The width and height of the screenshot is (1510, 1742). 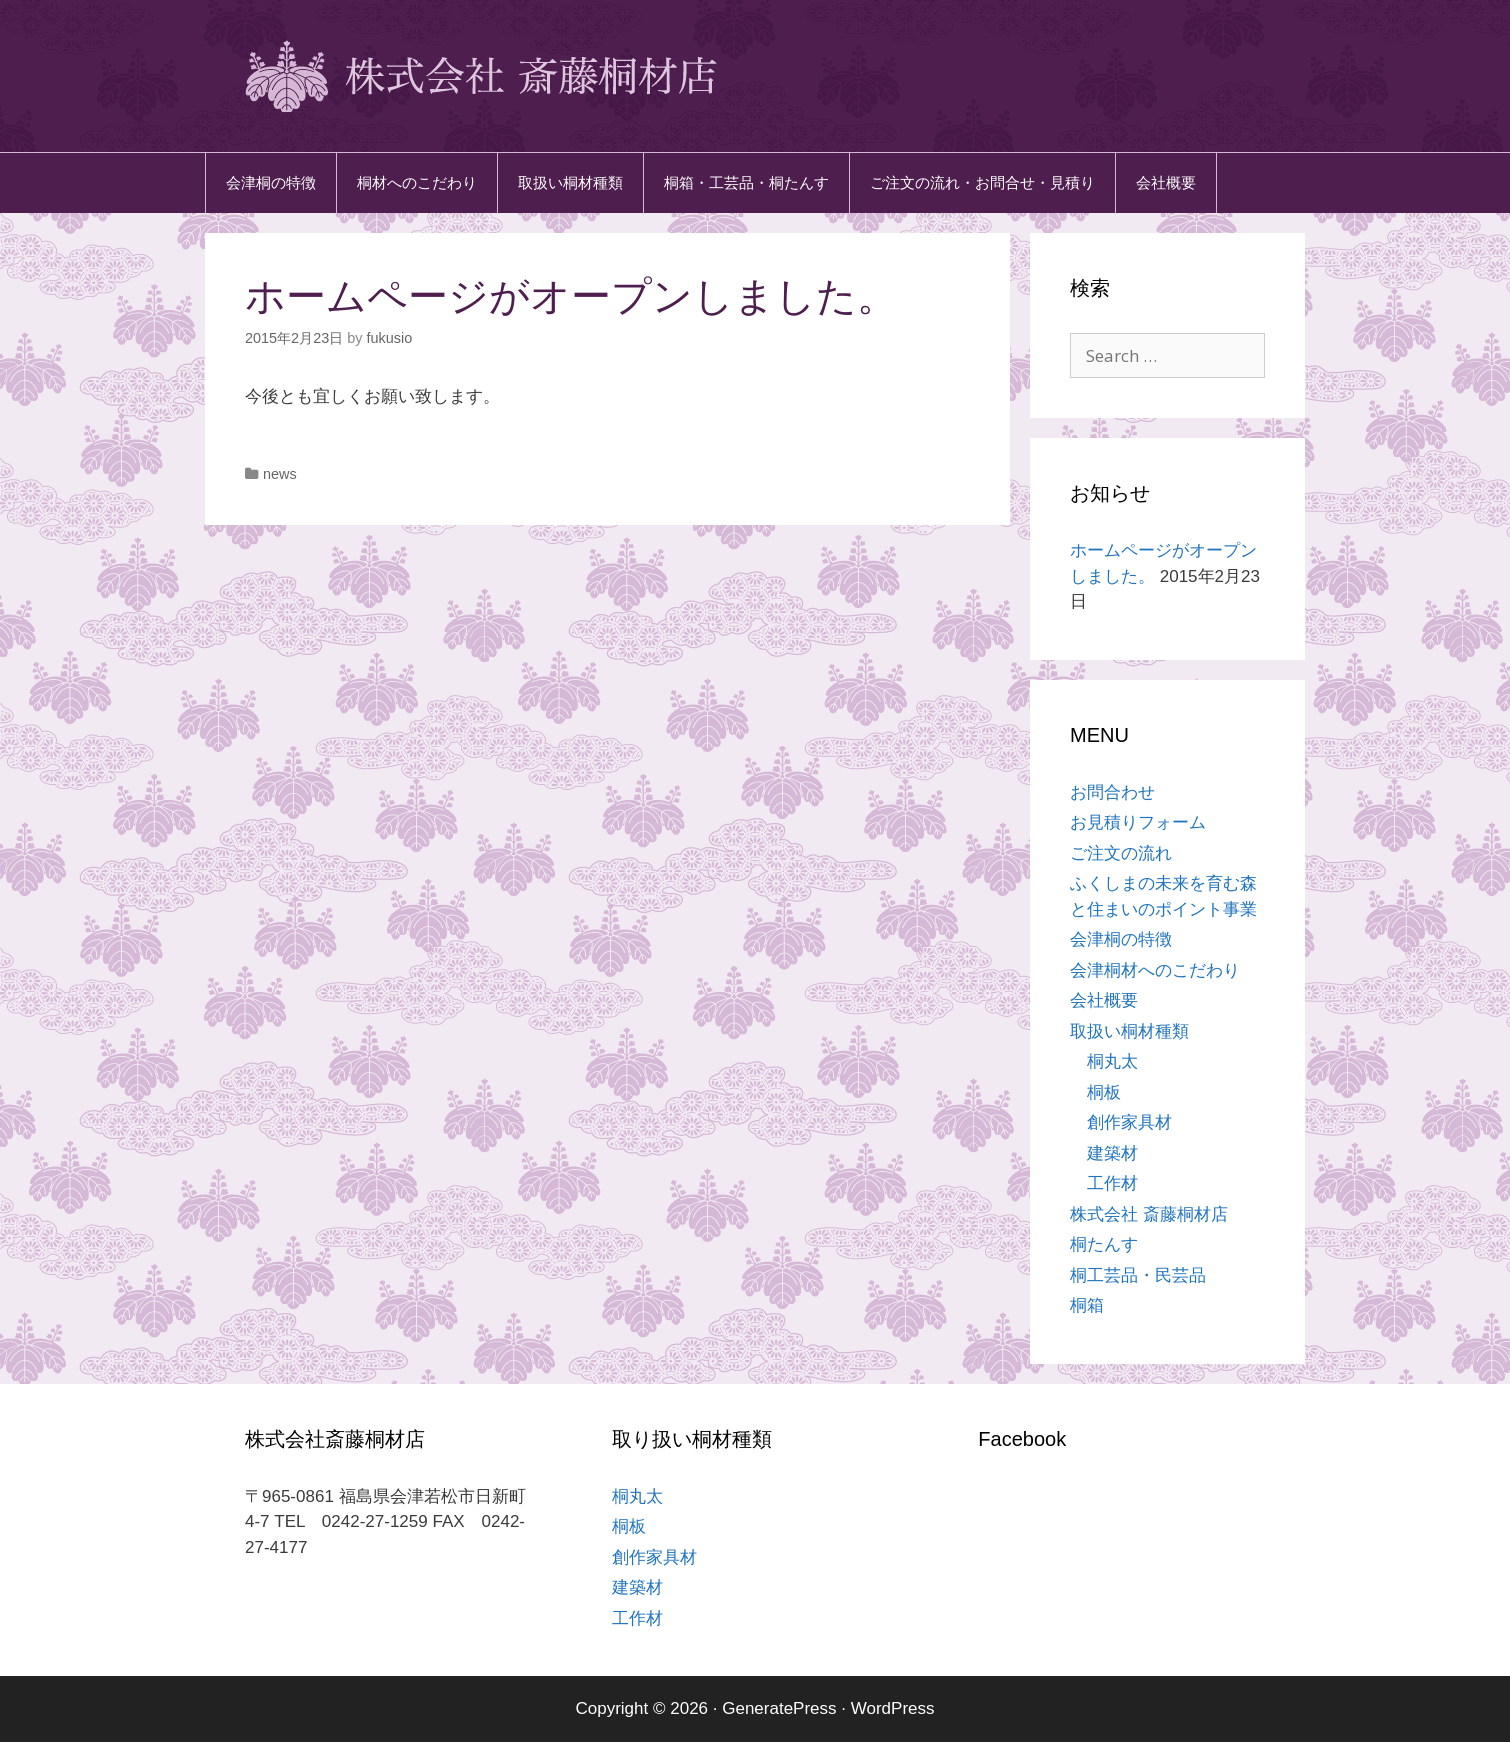 I want to click on 桐板, so click(x=1104, y=1092).